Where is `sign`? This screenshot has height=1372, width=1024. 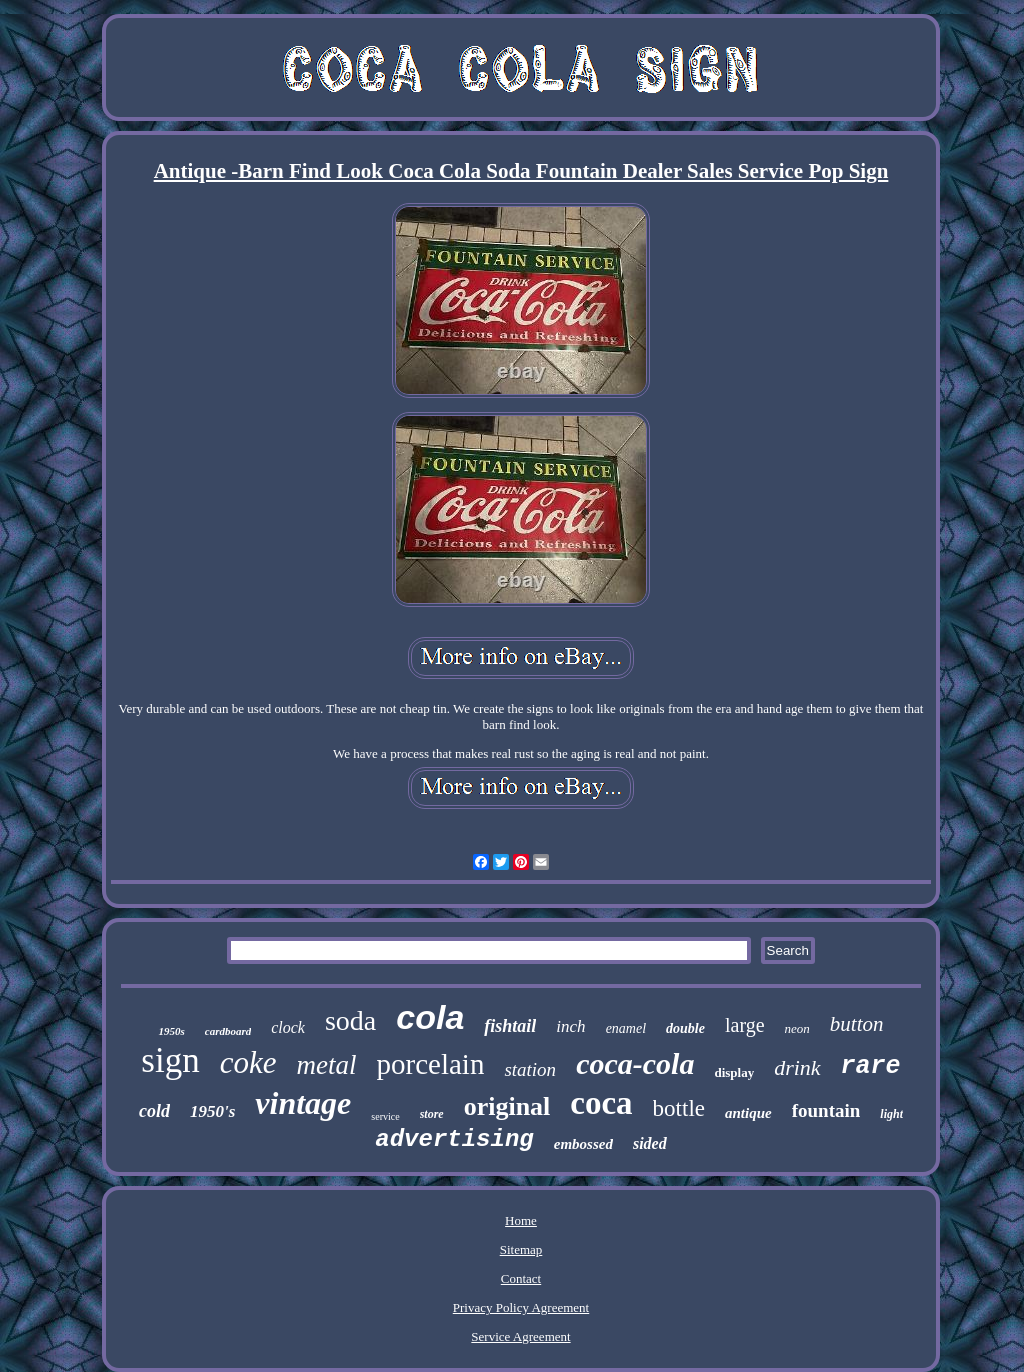 sign is located at coordinates (170, 1060).